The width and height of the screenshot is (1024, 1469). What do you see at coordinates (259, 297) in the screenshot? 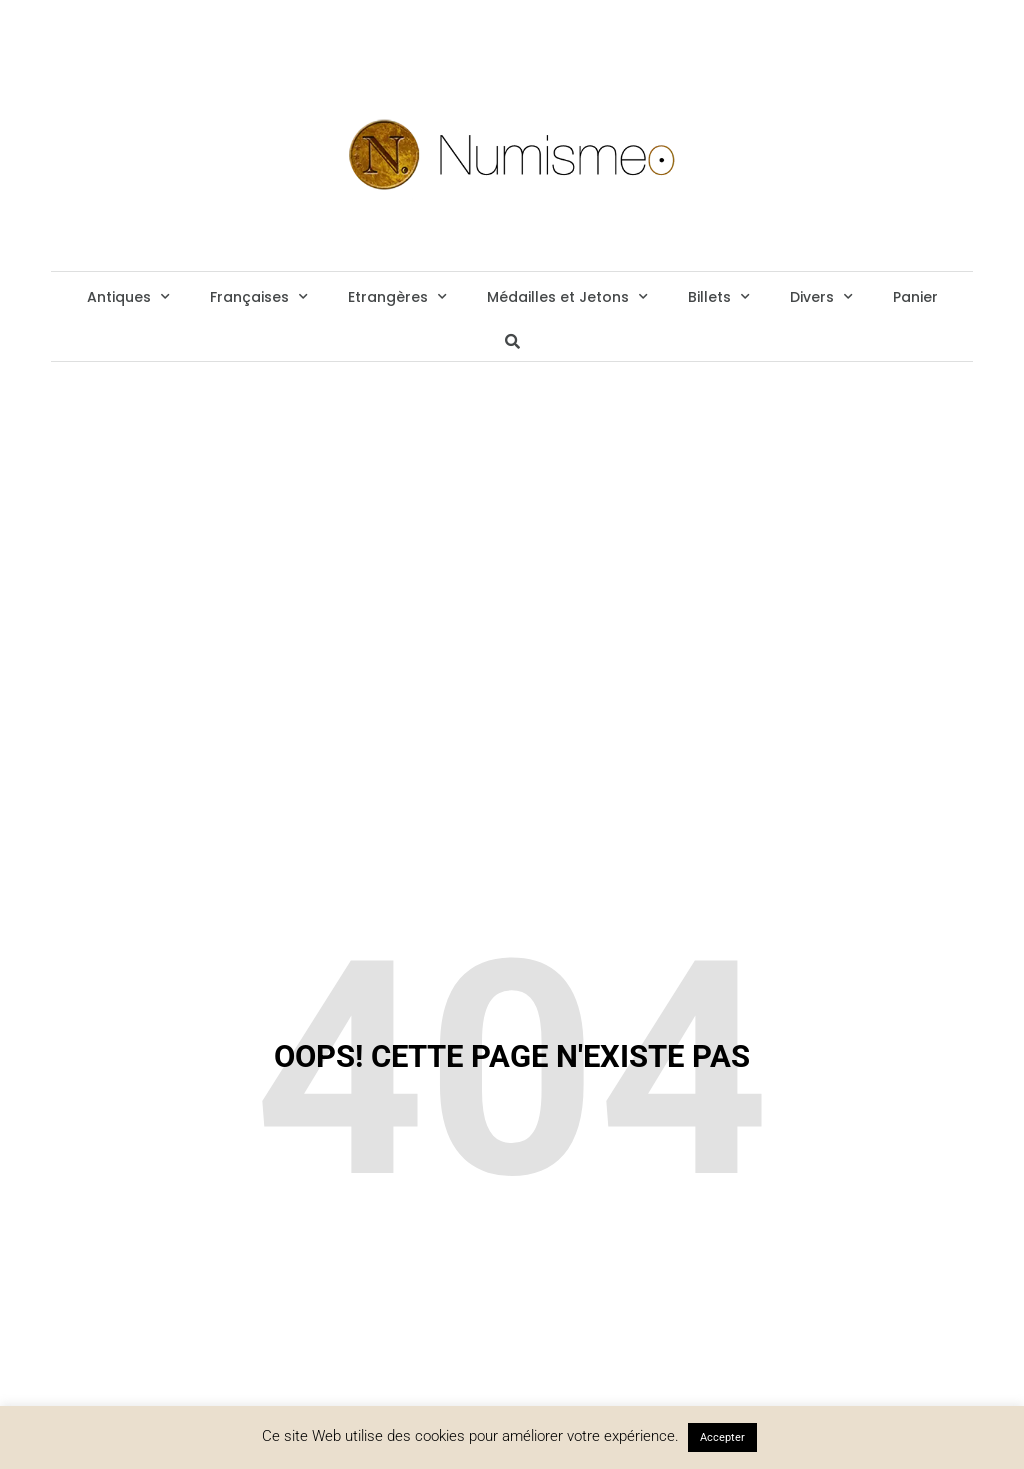
I see `Françaises` at bounding box center [259, 297].